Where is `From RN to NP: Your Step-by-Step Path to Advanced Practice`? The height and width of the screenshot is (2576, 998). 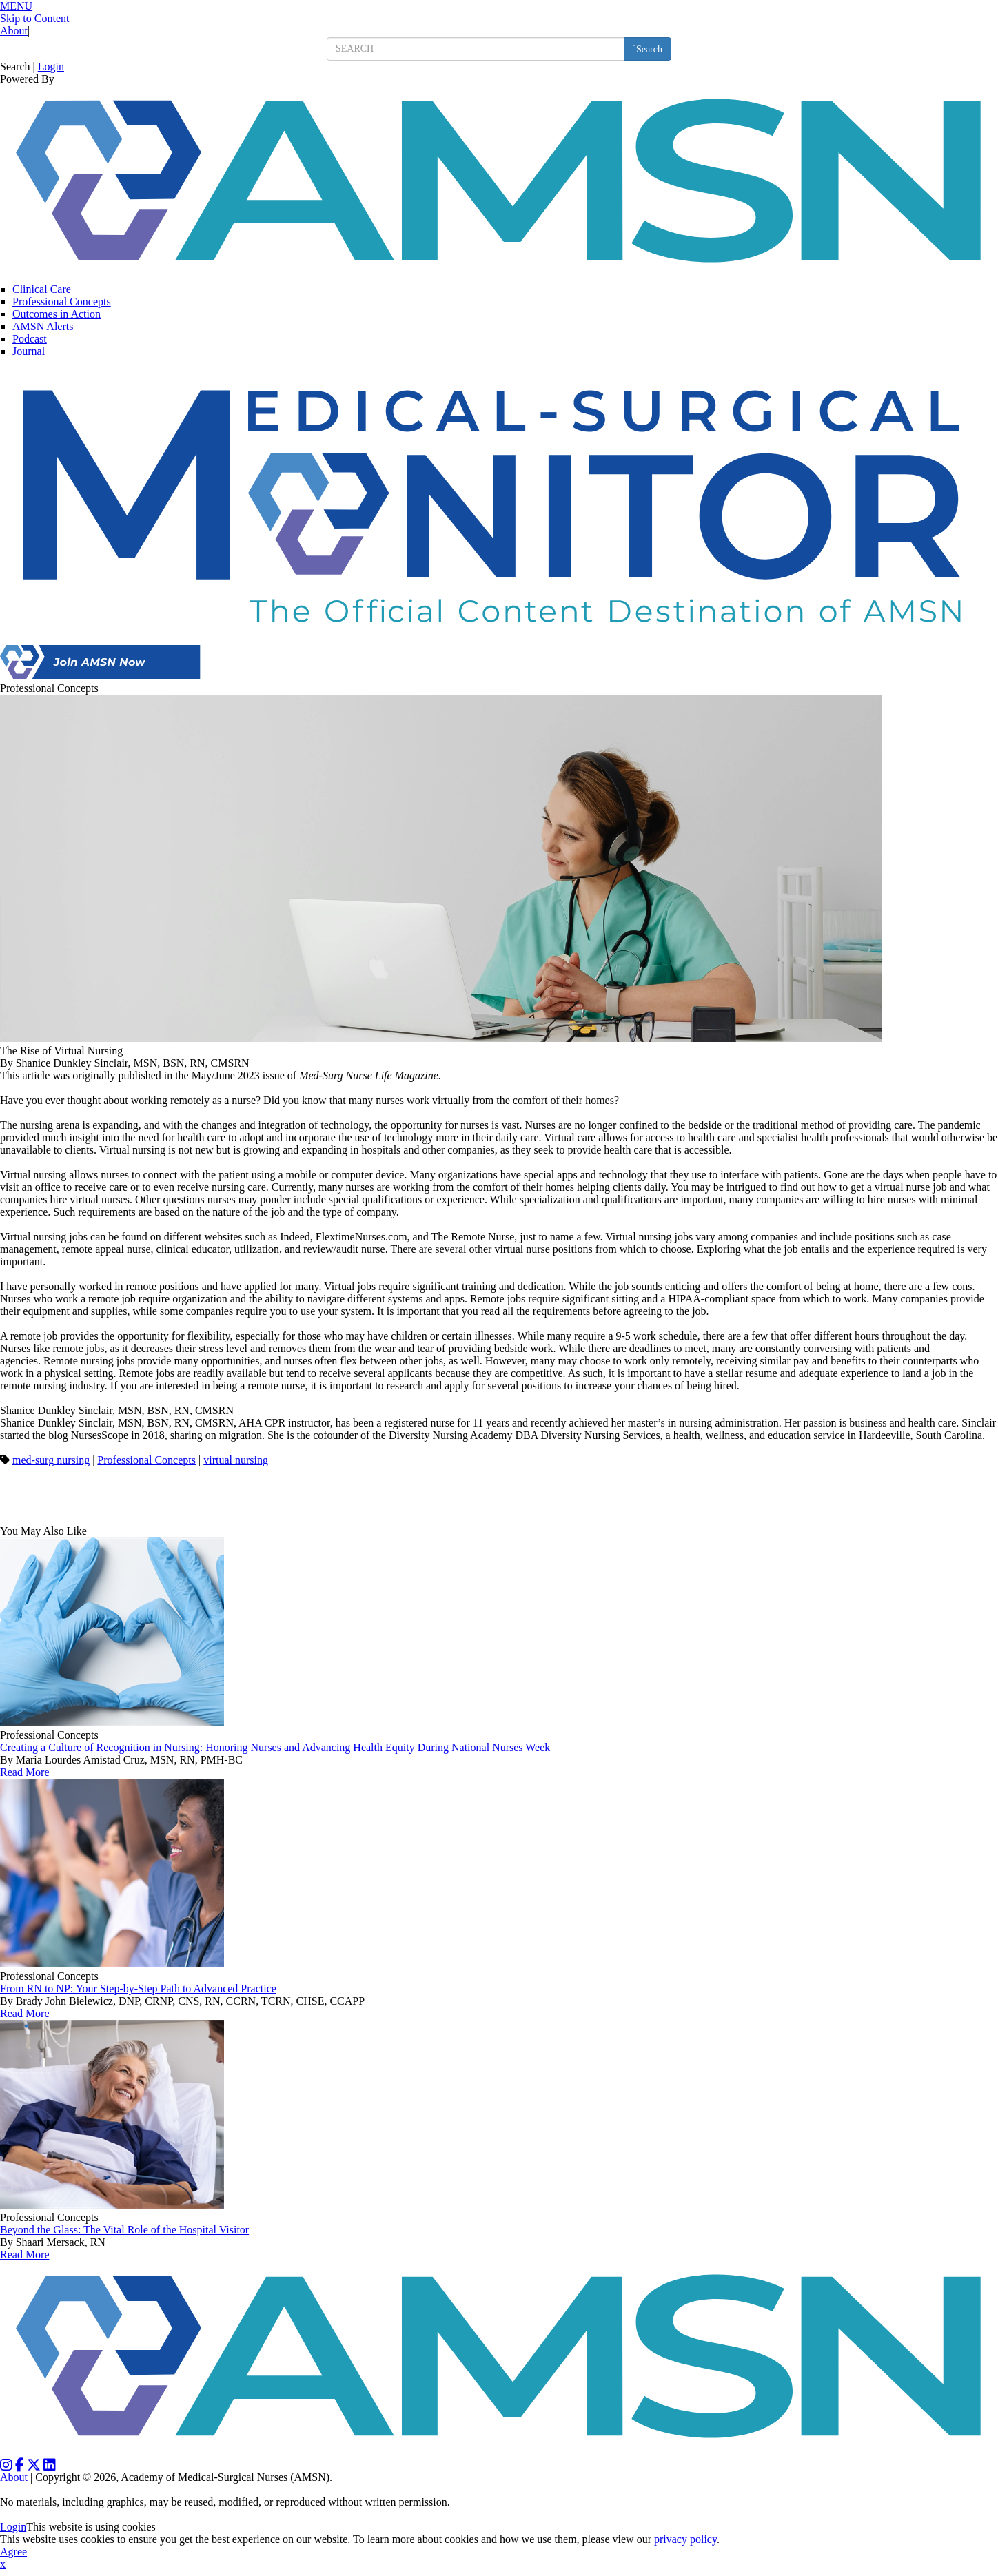 From RN to NP: Your Step-by-Step Path to Advanced Practice is located at coordinates (138, 1988).